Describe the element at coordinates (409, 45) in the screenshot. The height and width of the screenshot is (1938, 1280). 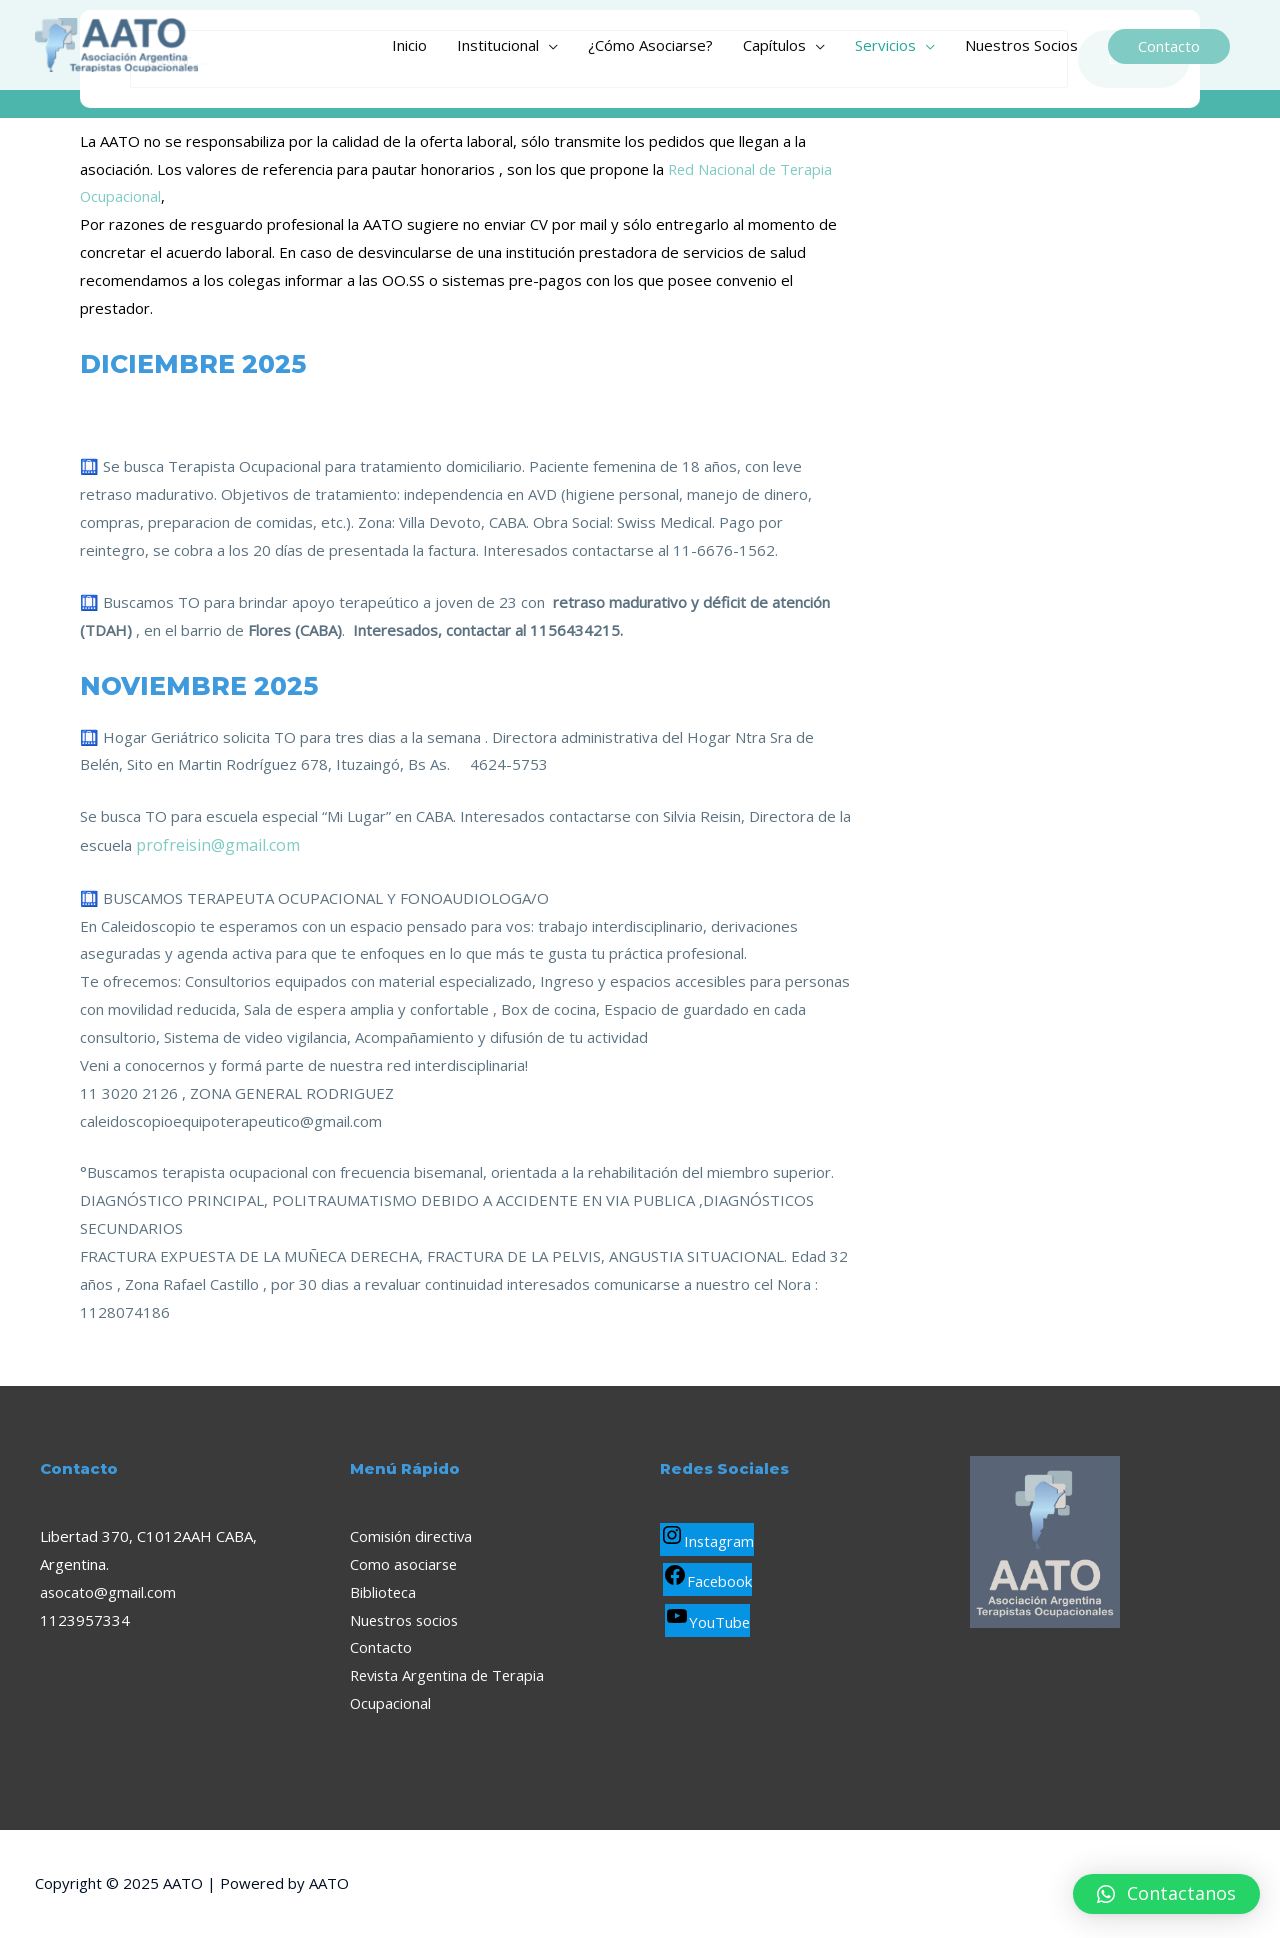
I see `Inicio` at that location.